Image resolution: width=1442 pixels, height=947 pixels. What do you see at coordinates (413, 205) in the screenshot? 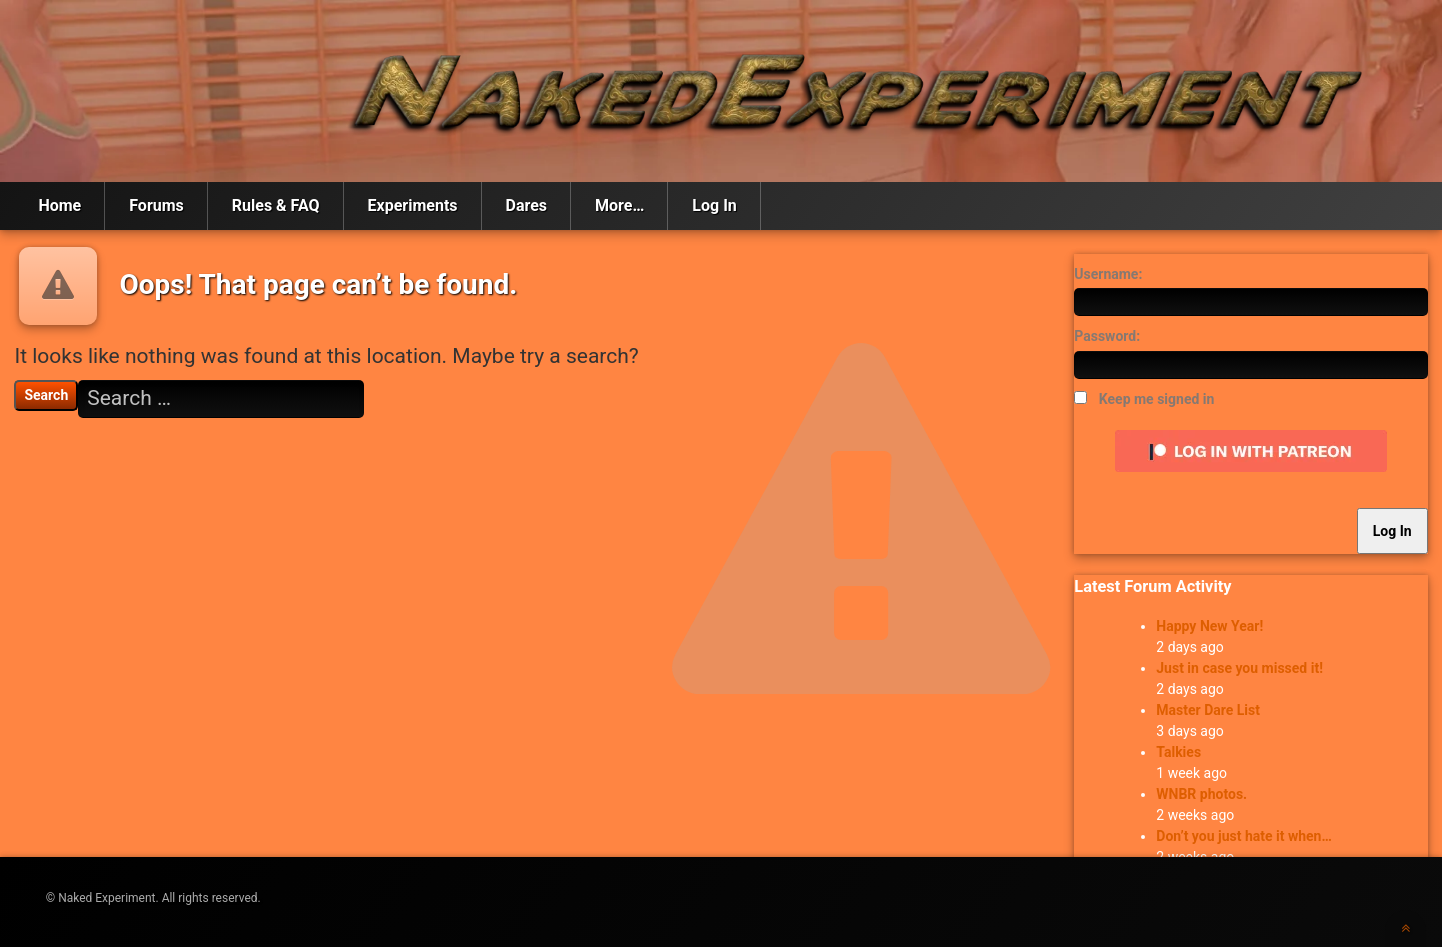
I see `Experiments` at bounding box center [413, 205].